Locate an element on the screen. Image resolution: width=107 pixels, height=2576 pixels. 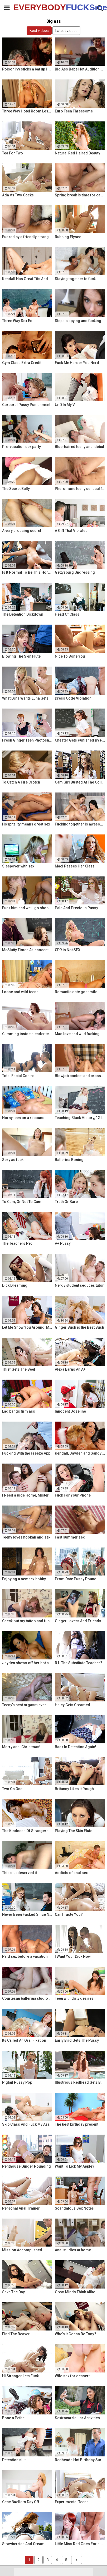
Haley Gets Creamed is located at coordinates (72, 1705).